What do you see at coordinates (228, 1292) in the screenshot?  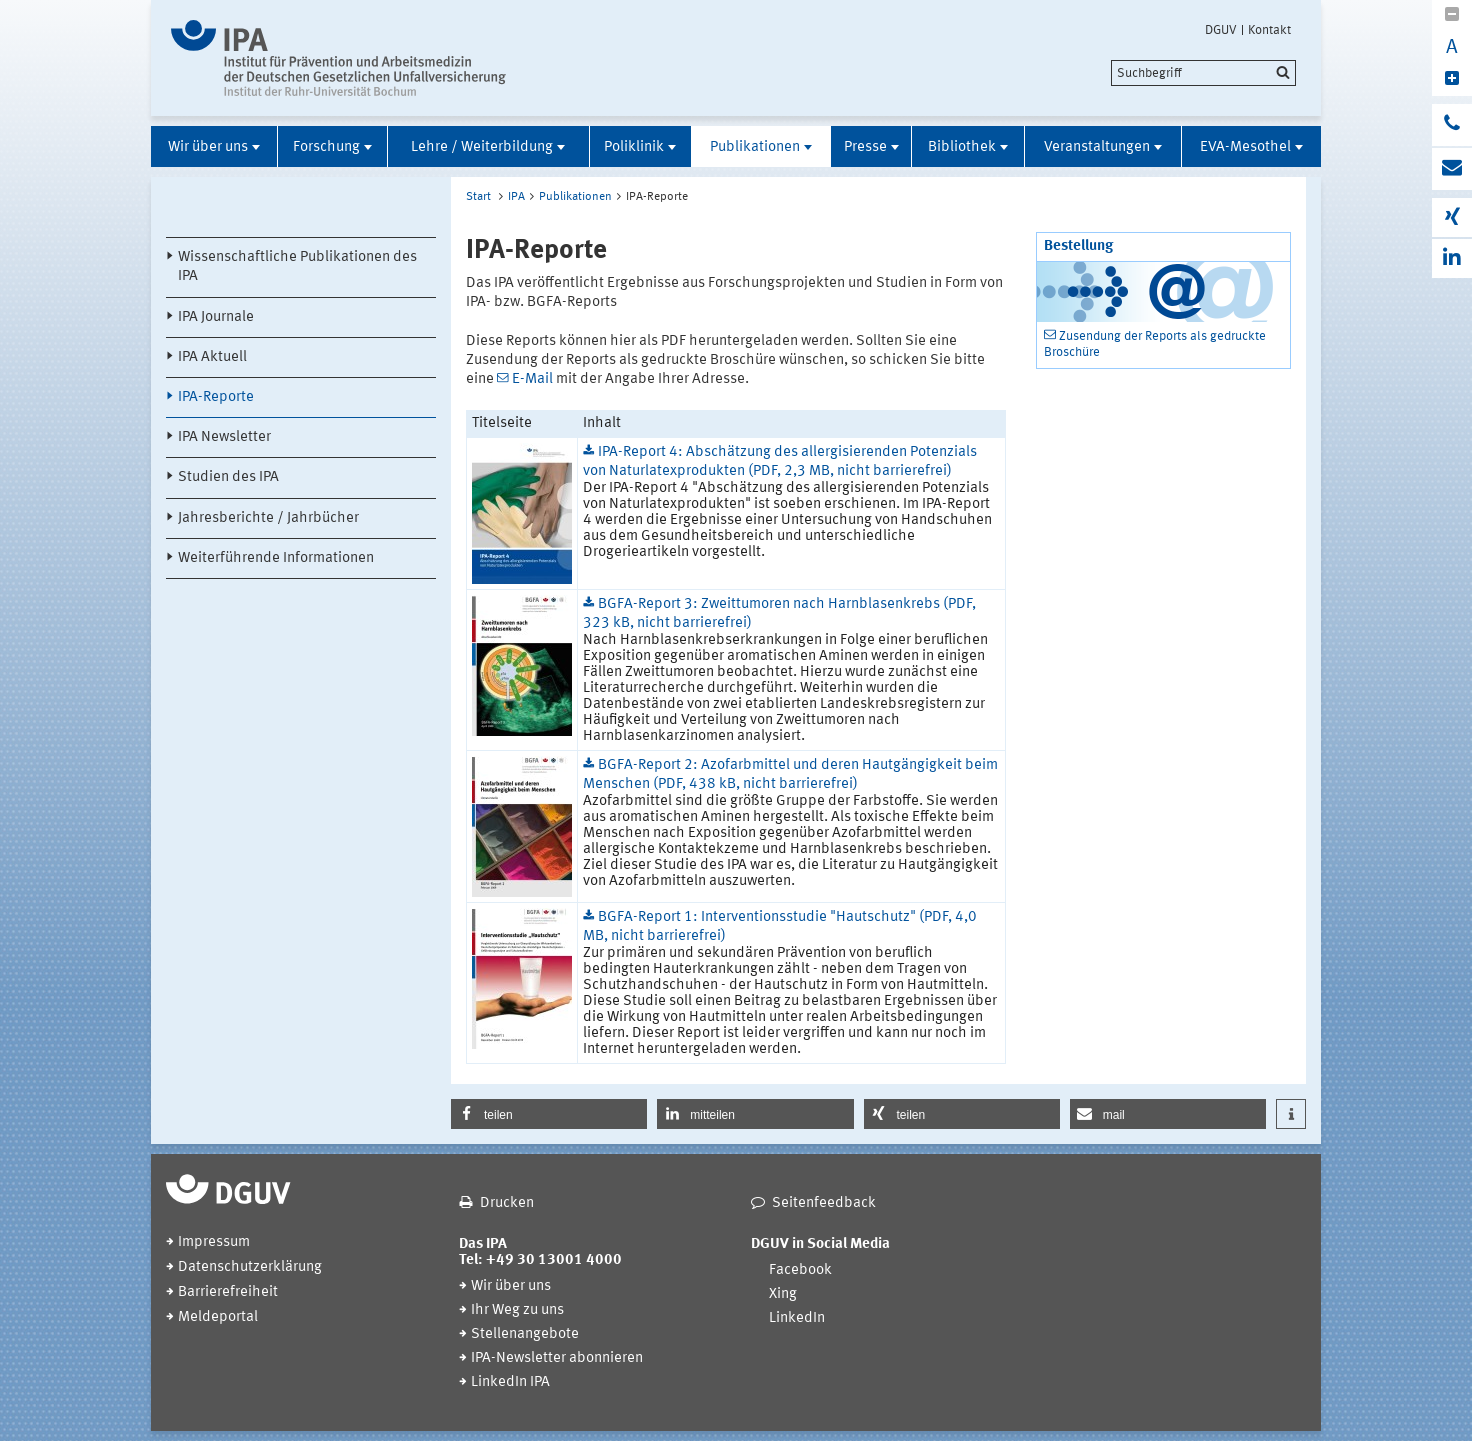 I see `Barrierefreiheit` at bounding box center [228, 1292].